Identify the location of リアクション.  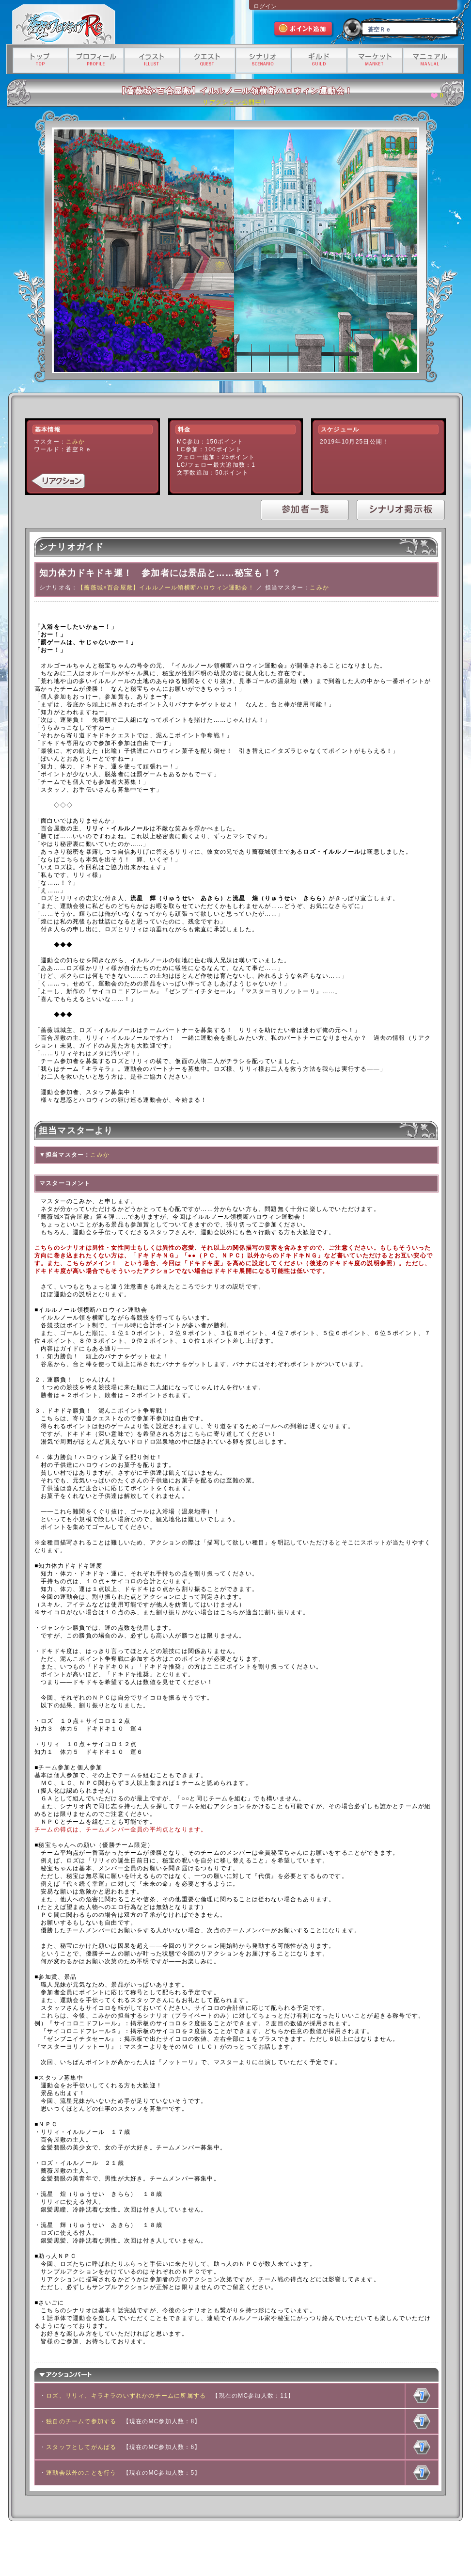
(58, 481).